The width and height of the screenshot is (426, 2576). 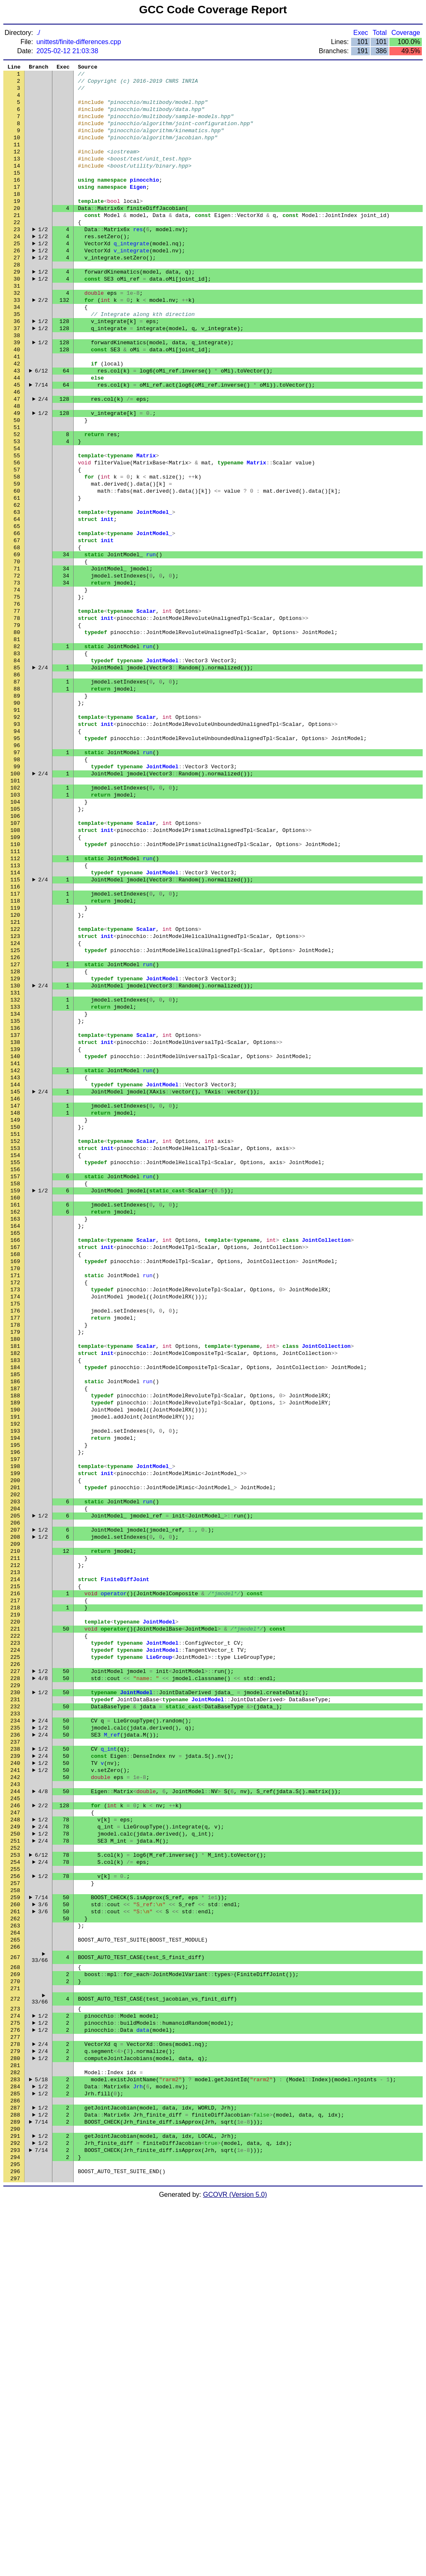 I want to click on 187, so click(x=15, y=1622).